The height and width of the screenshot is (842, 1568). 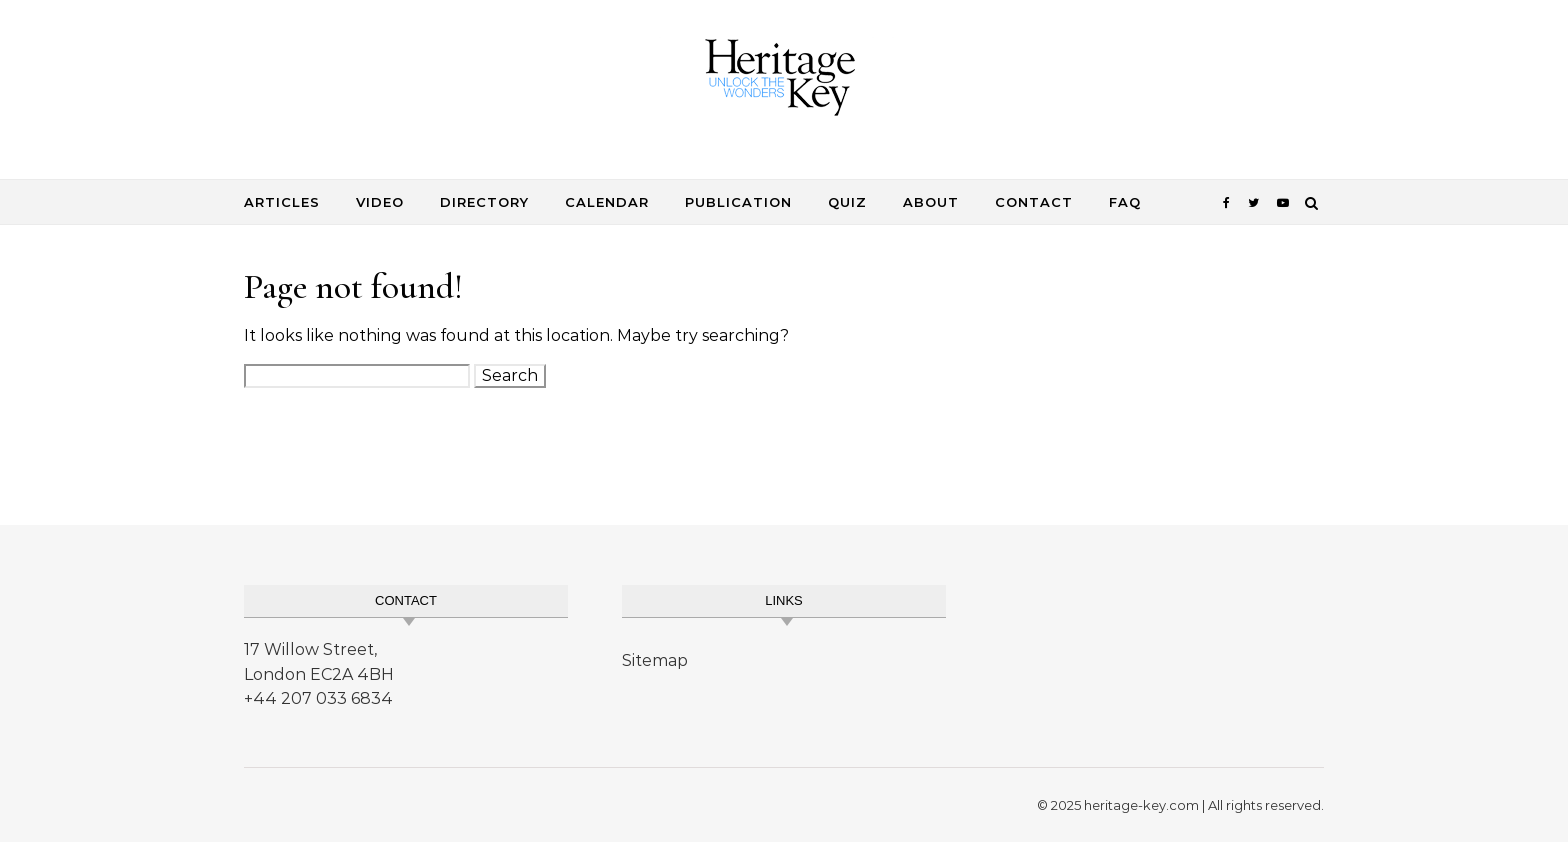 What do you see at coordinates (738, 202) in the screenshot?
I see `Publication` at bounding box center [738, 202].